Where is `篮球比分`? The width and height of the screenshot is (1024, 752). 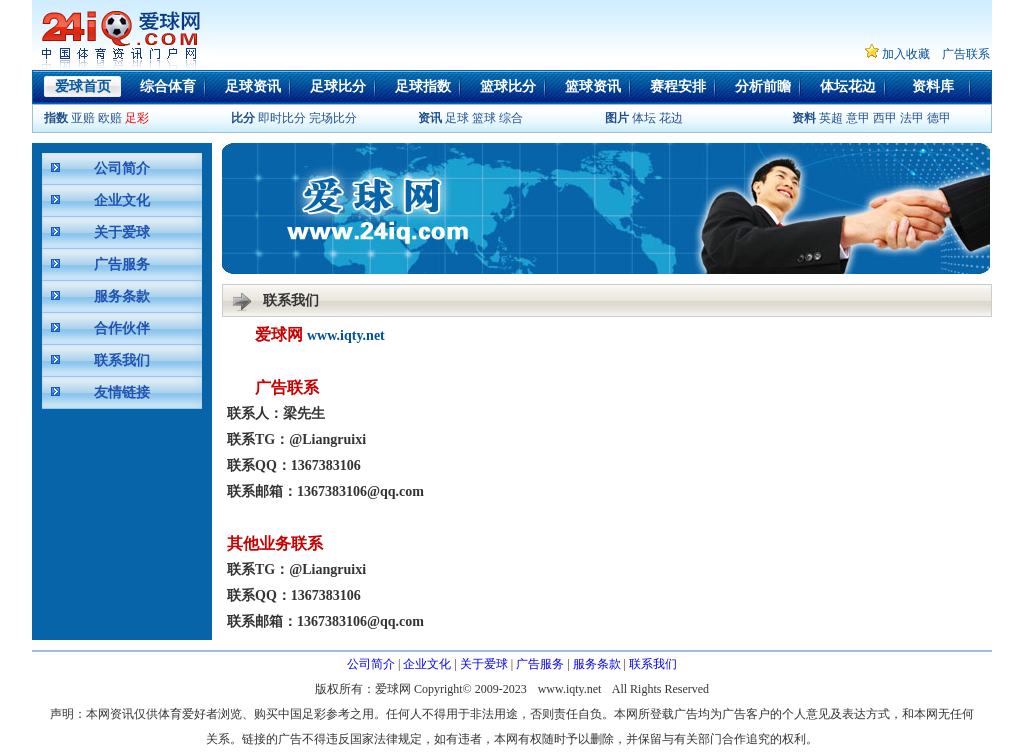 篮球比分 is located at coordinates (508, 86).